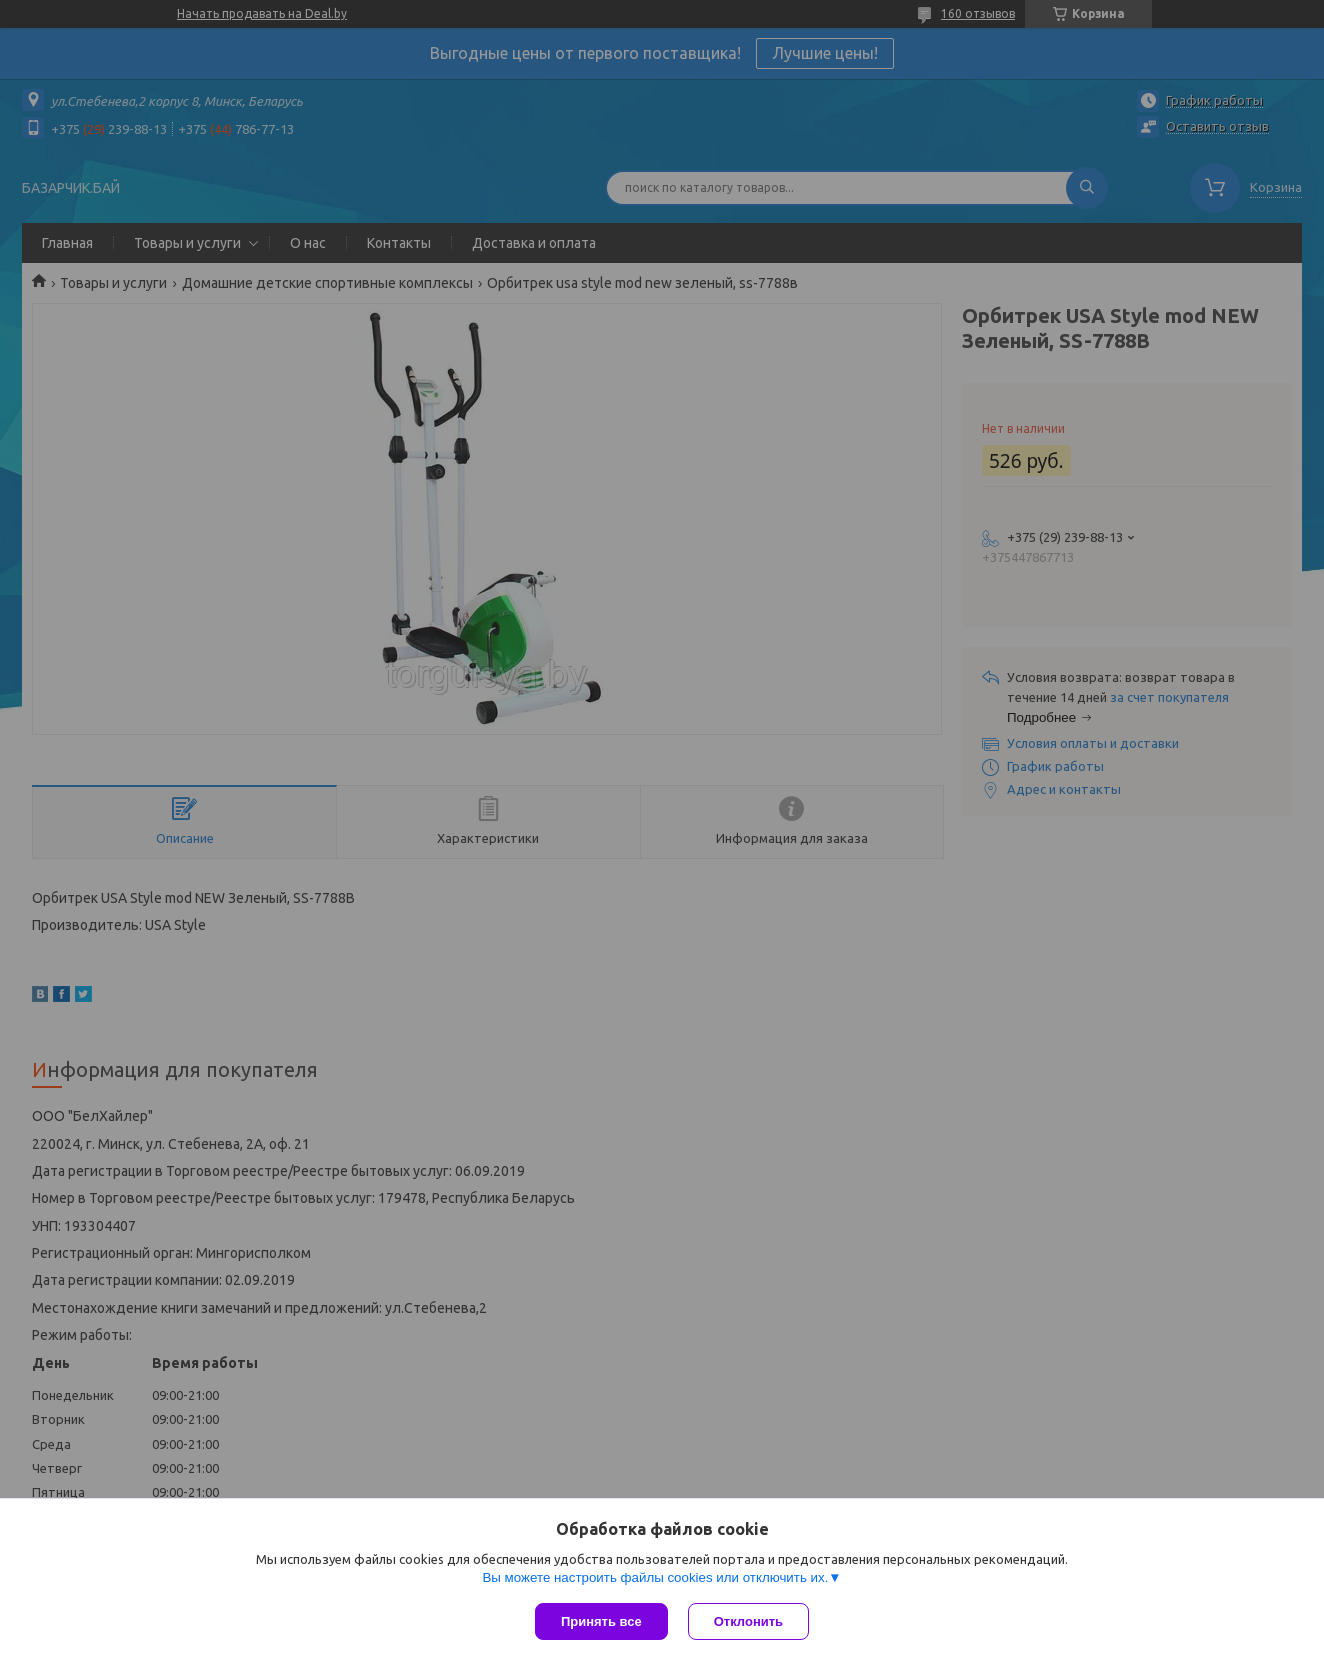  Describe the element at coordinates (655, 1577) in the screenshot. I see `Вы можете настроить файлы cookies или отключить их.` at that location.